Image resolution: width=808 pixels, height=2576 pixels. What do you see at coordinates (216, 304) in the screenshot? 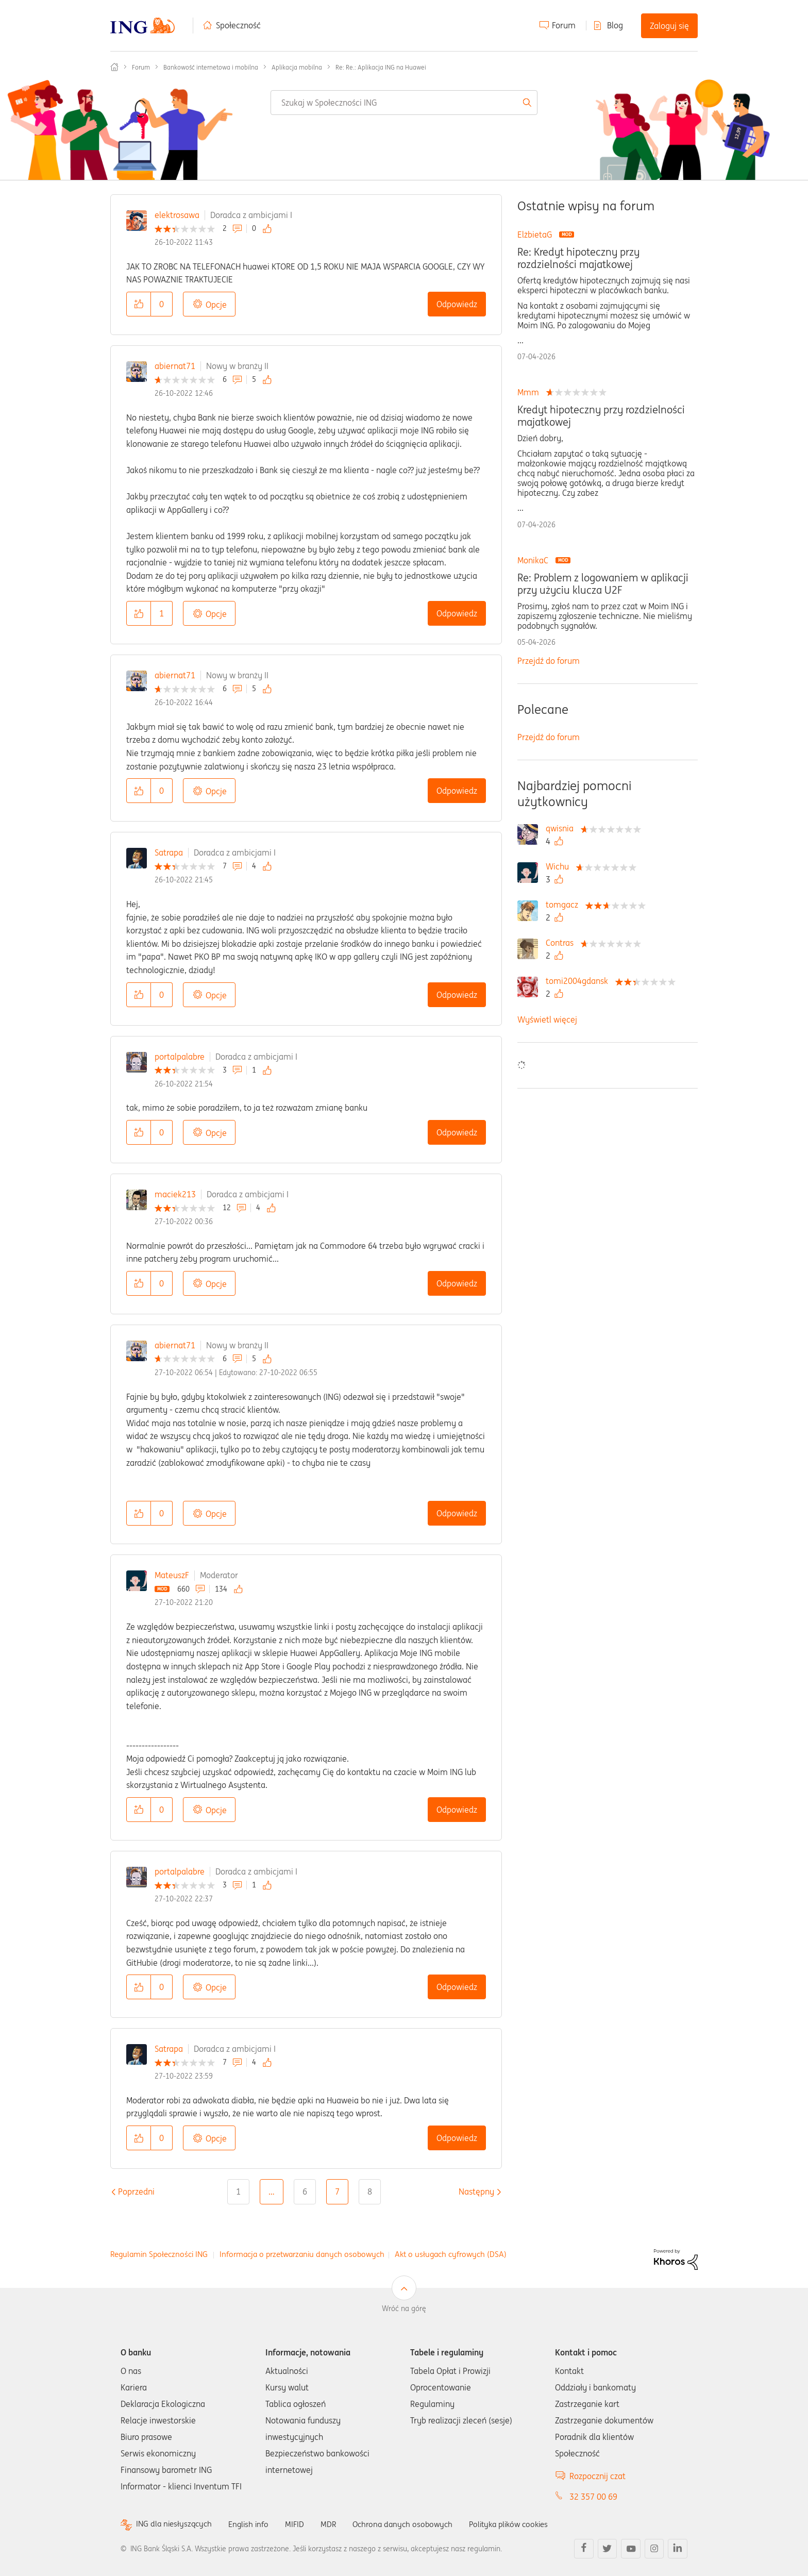
I see `Opcje [button]` at bounding box center [216, 304].